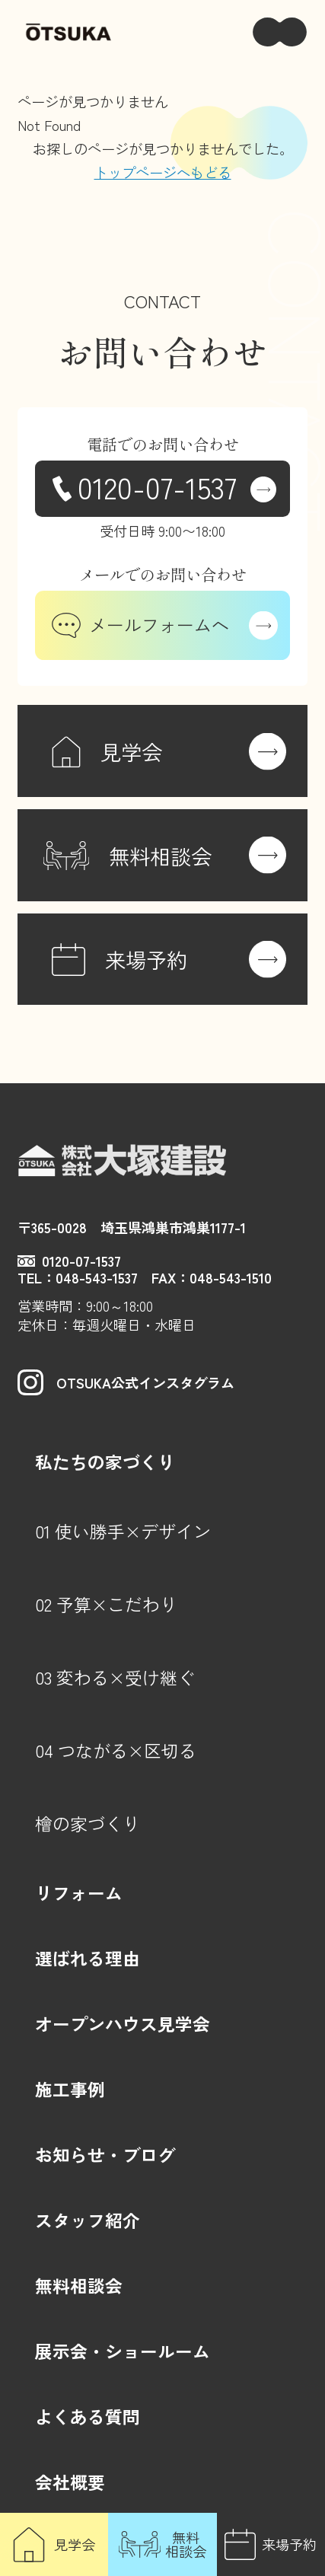 Image resolution: width=325 pixels, height=2576 pixels. I want to click on 無料相談会, so click(185, 2544).